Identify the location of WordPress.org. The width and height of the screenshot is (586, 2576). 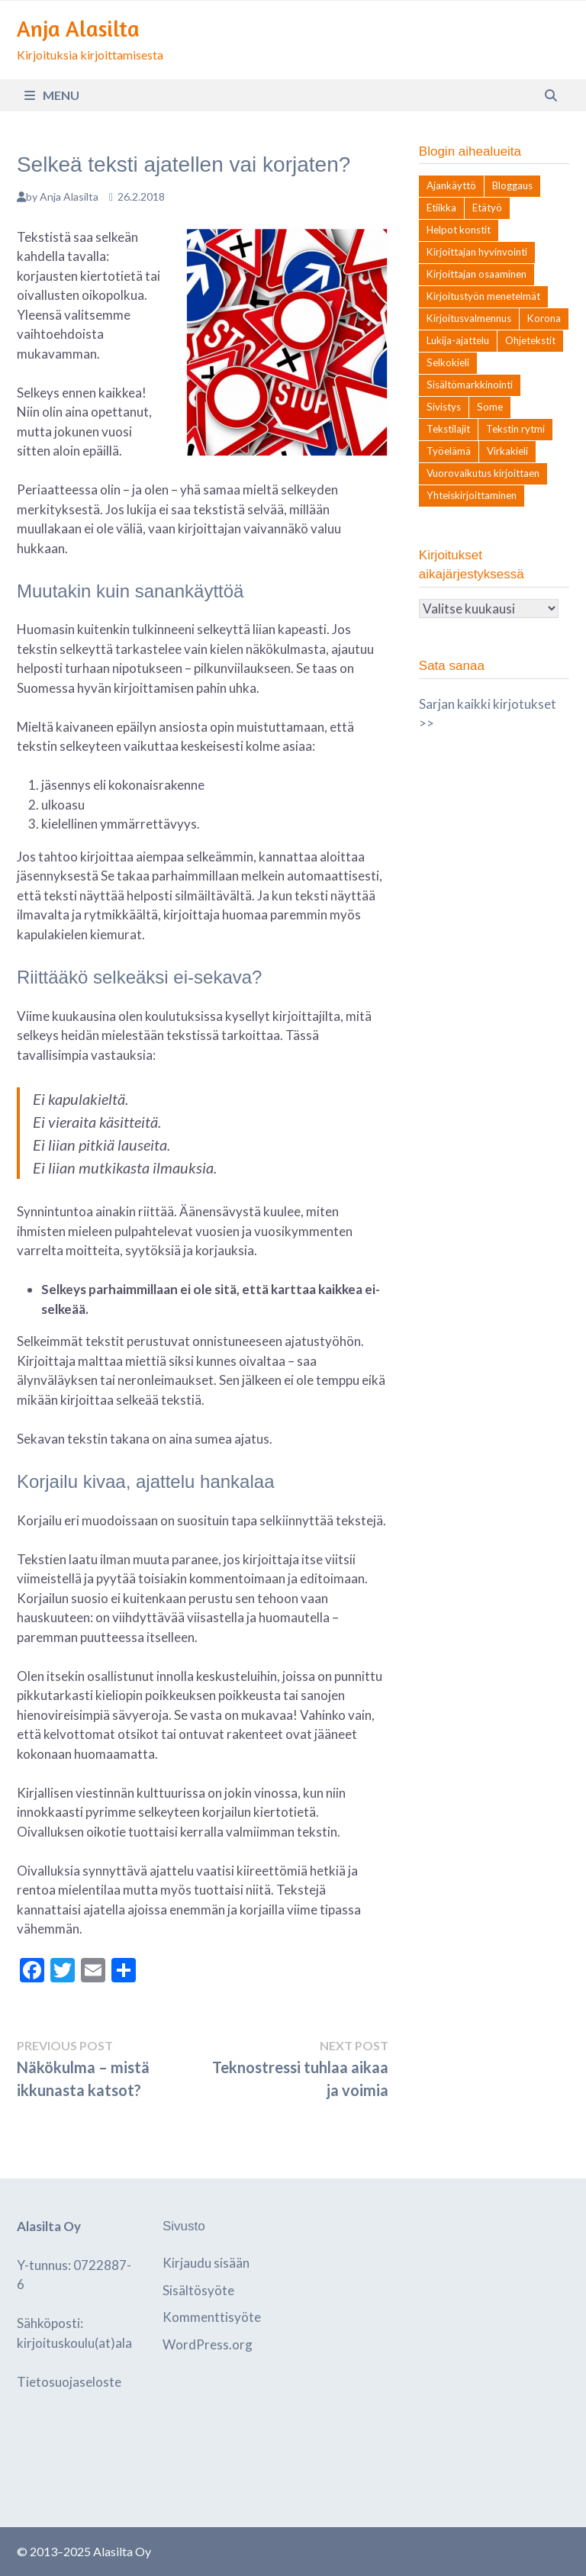
(208, 2344).